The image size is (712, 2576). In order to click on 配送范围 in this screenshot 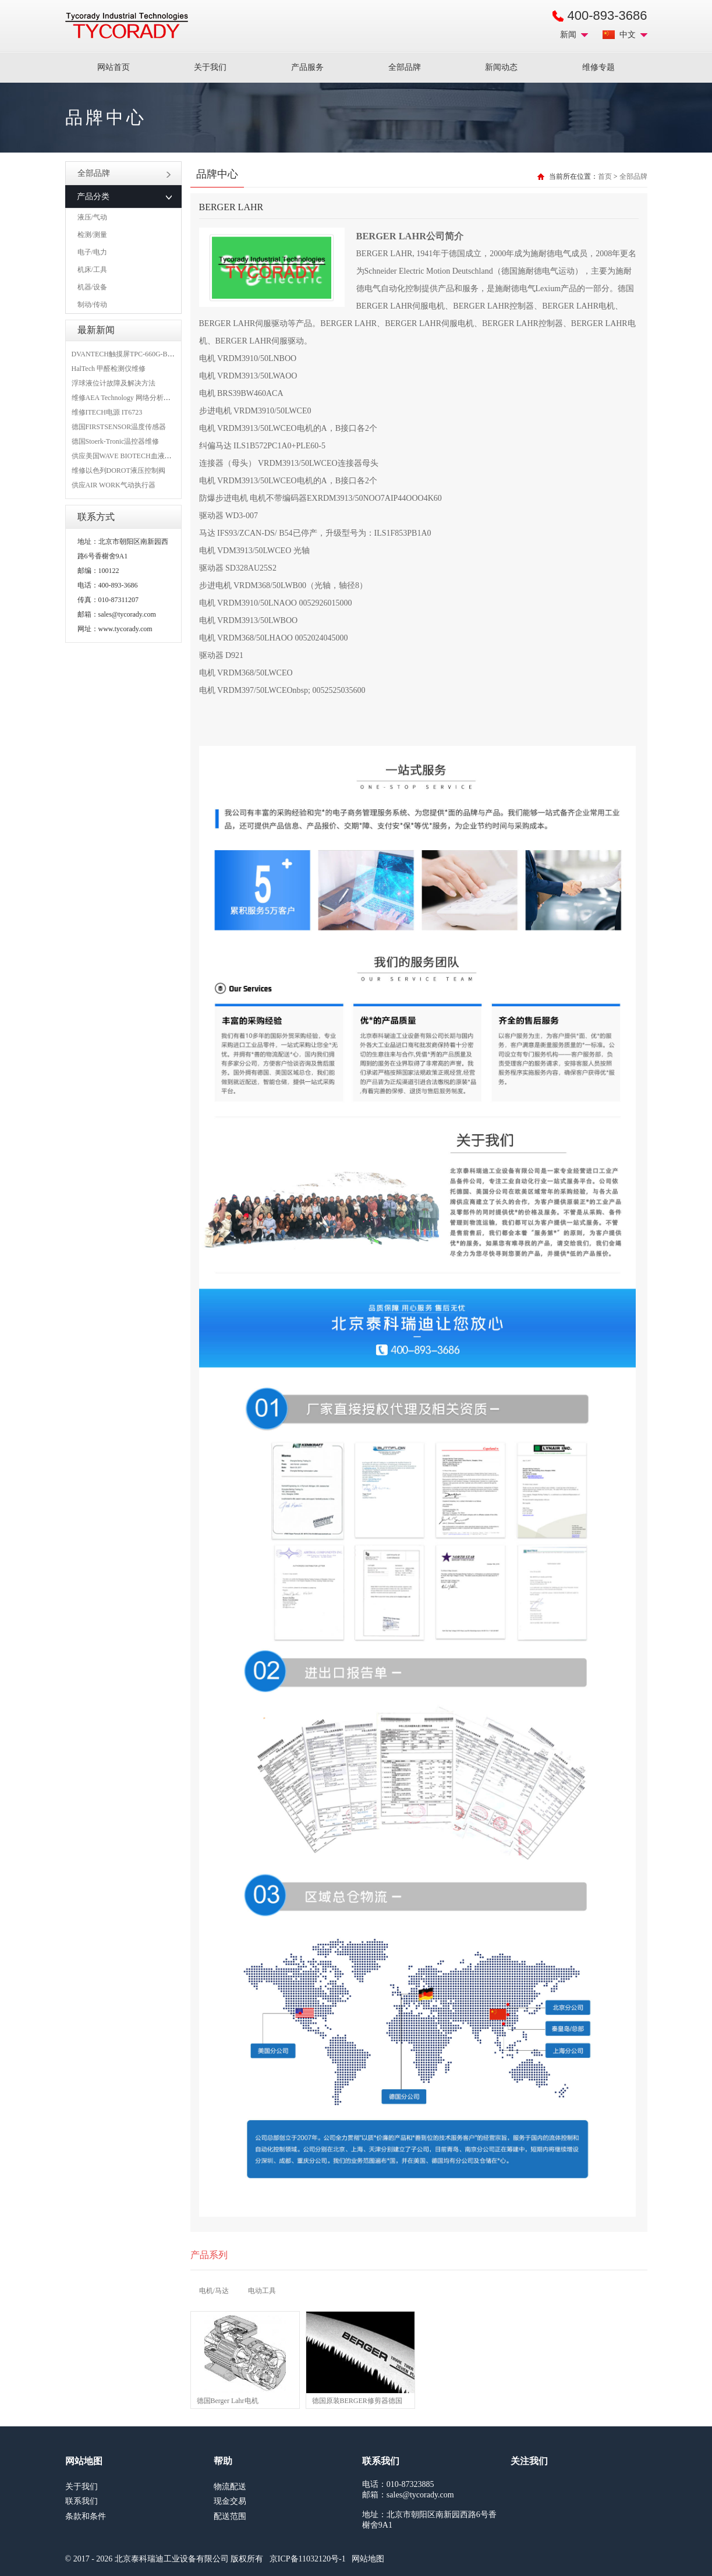, I will do `click(230, 2516)`.